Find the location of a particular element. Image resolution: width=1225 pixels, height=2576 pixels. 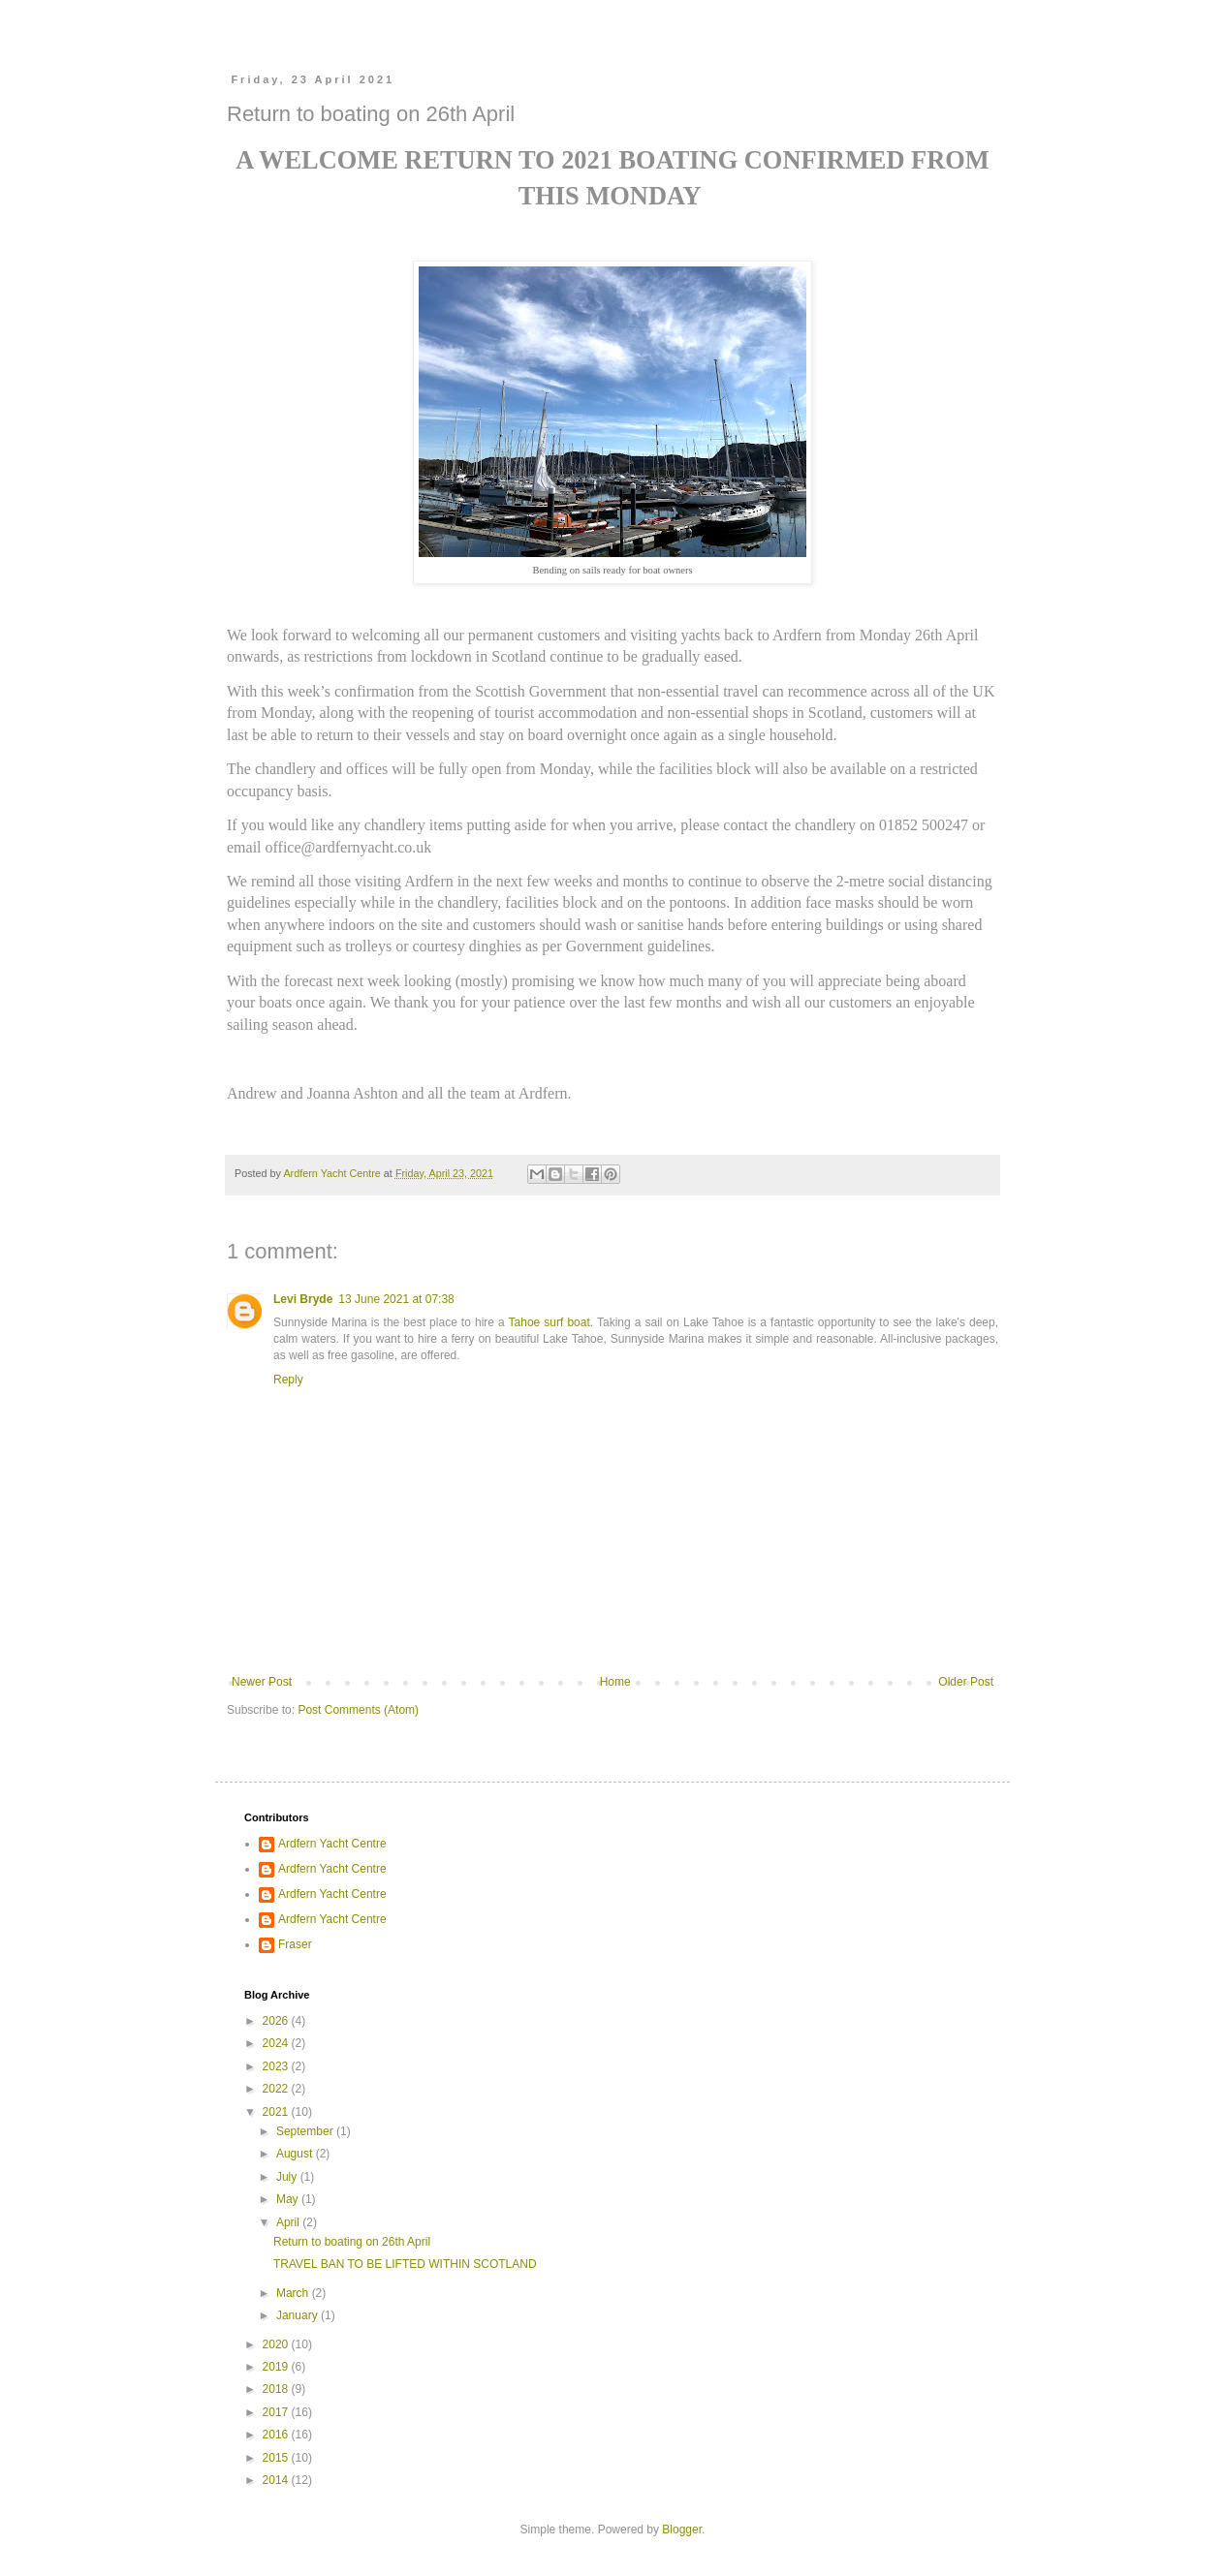

2023 is located at coordinates (277, 2066).